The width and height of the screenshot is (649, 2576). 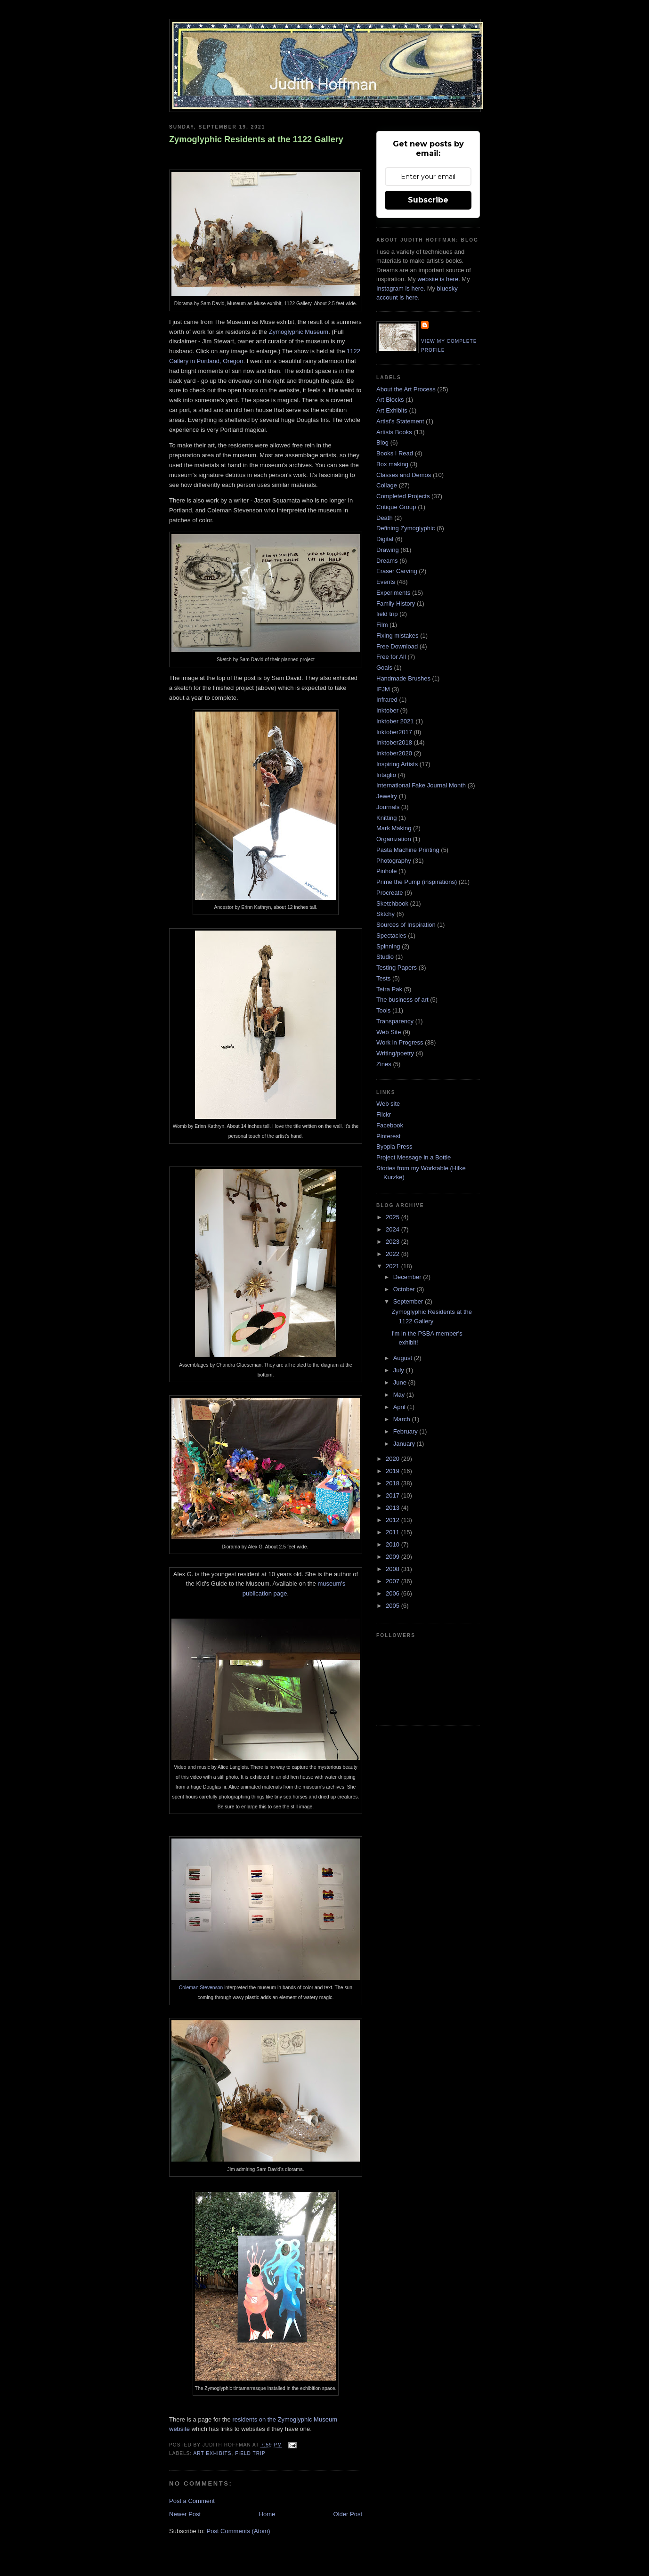 I want to click on field trip, so click(x=250, y=2453).